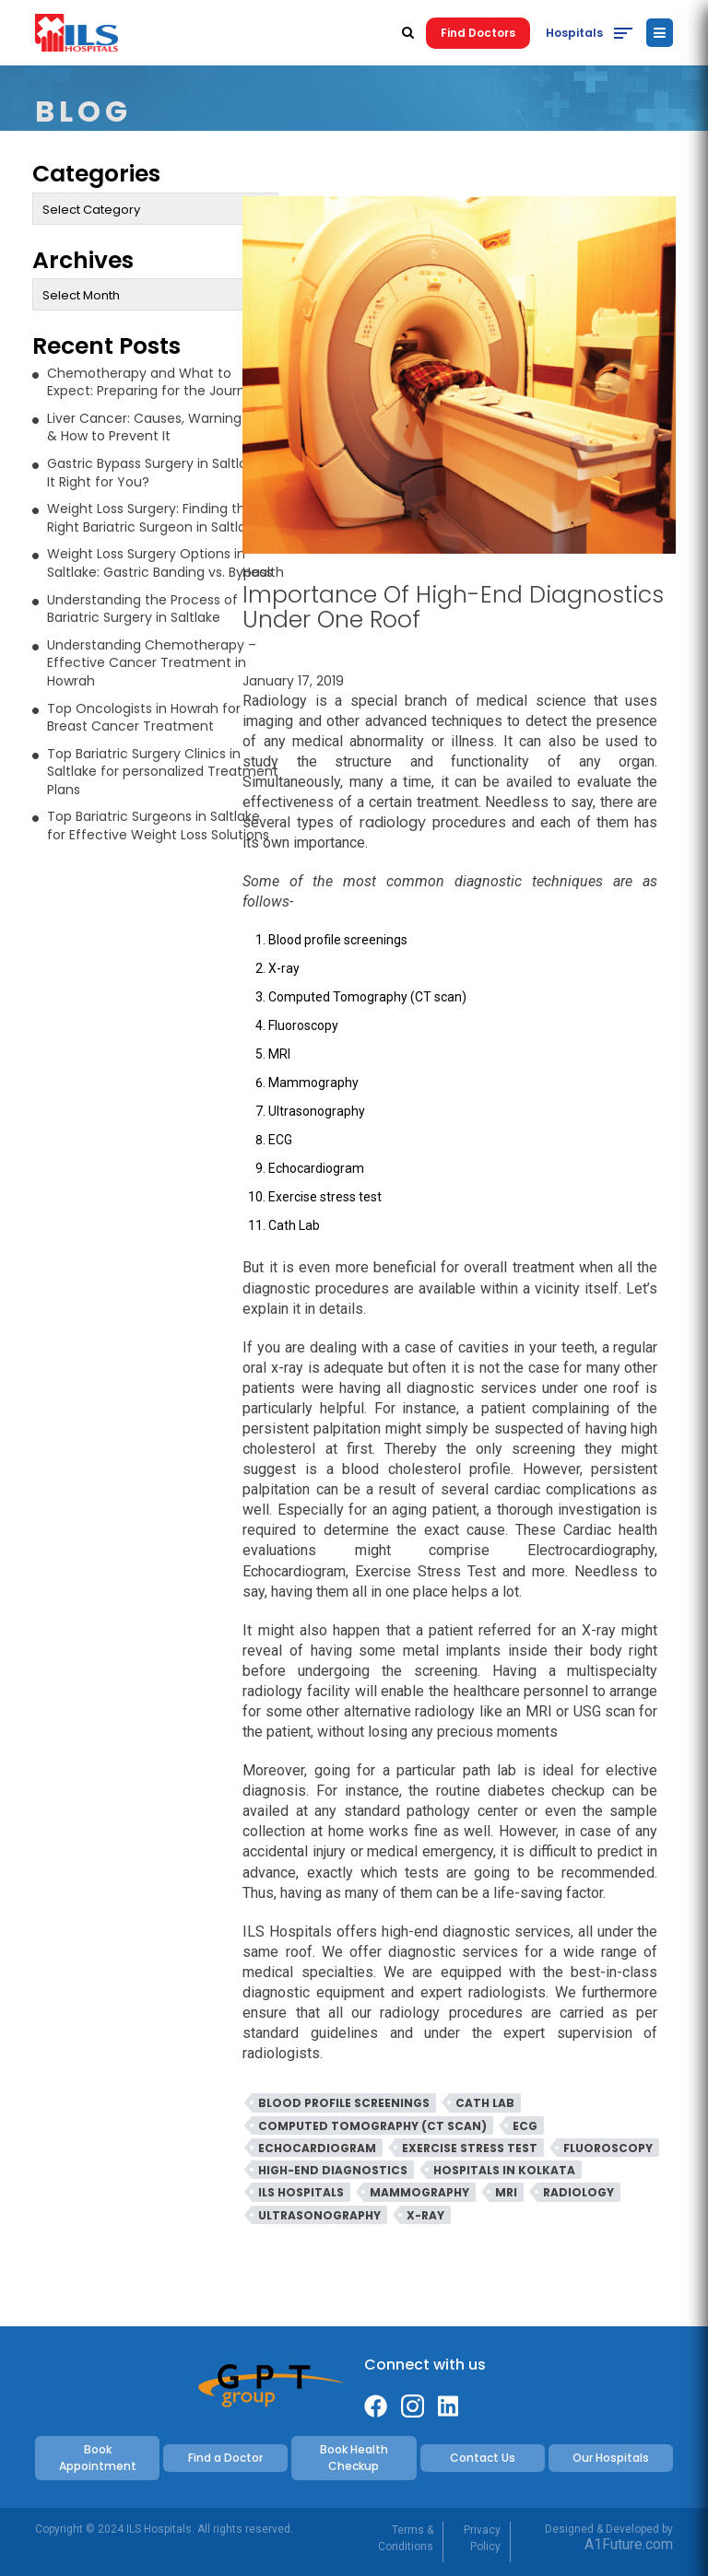  I want to click on Health, so click(263, 572).